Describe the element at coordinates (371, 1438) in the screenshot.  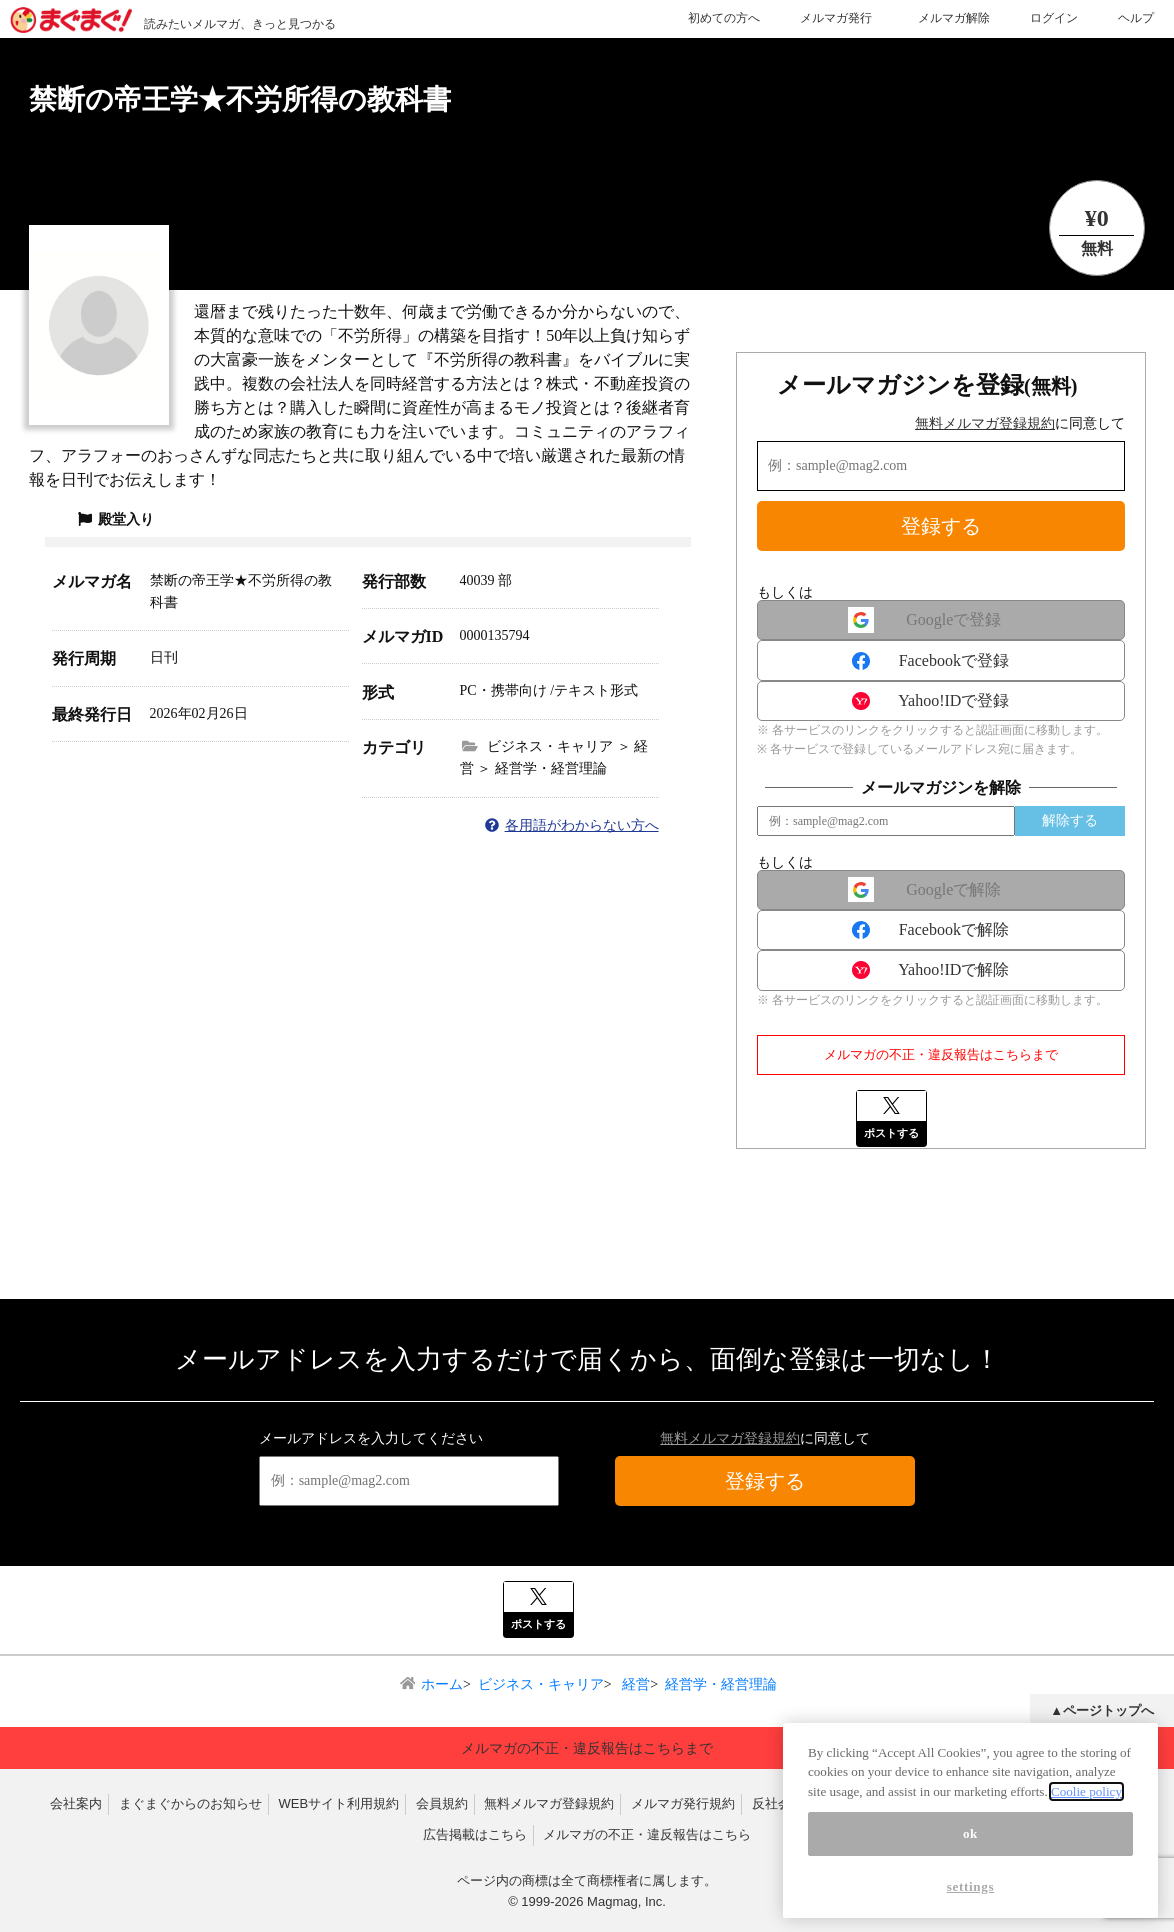
I see `メールアドレスを入力してください` at that location.